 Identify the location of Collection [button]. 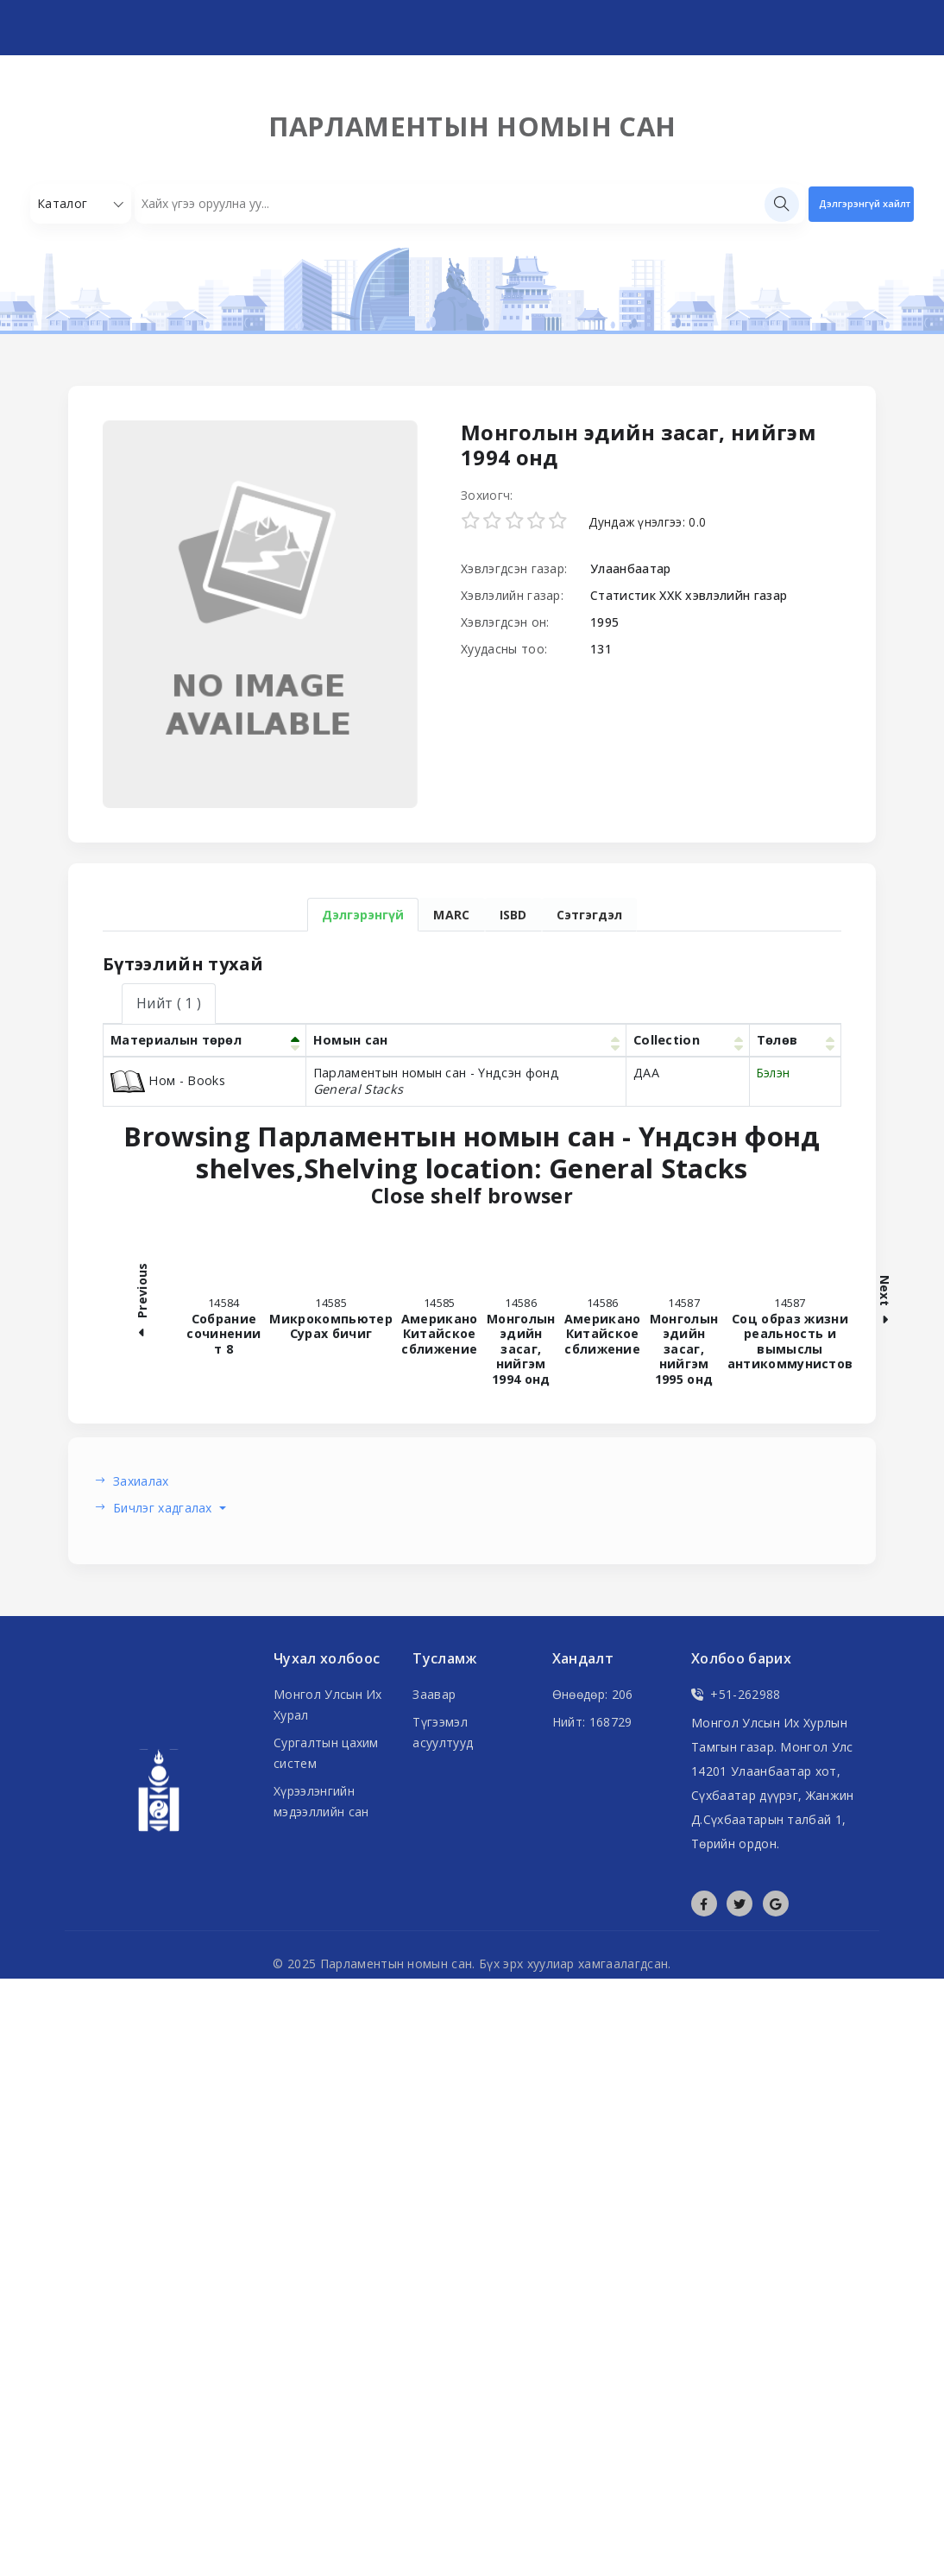
(666, 1040).